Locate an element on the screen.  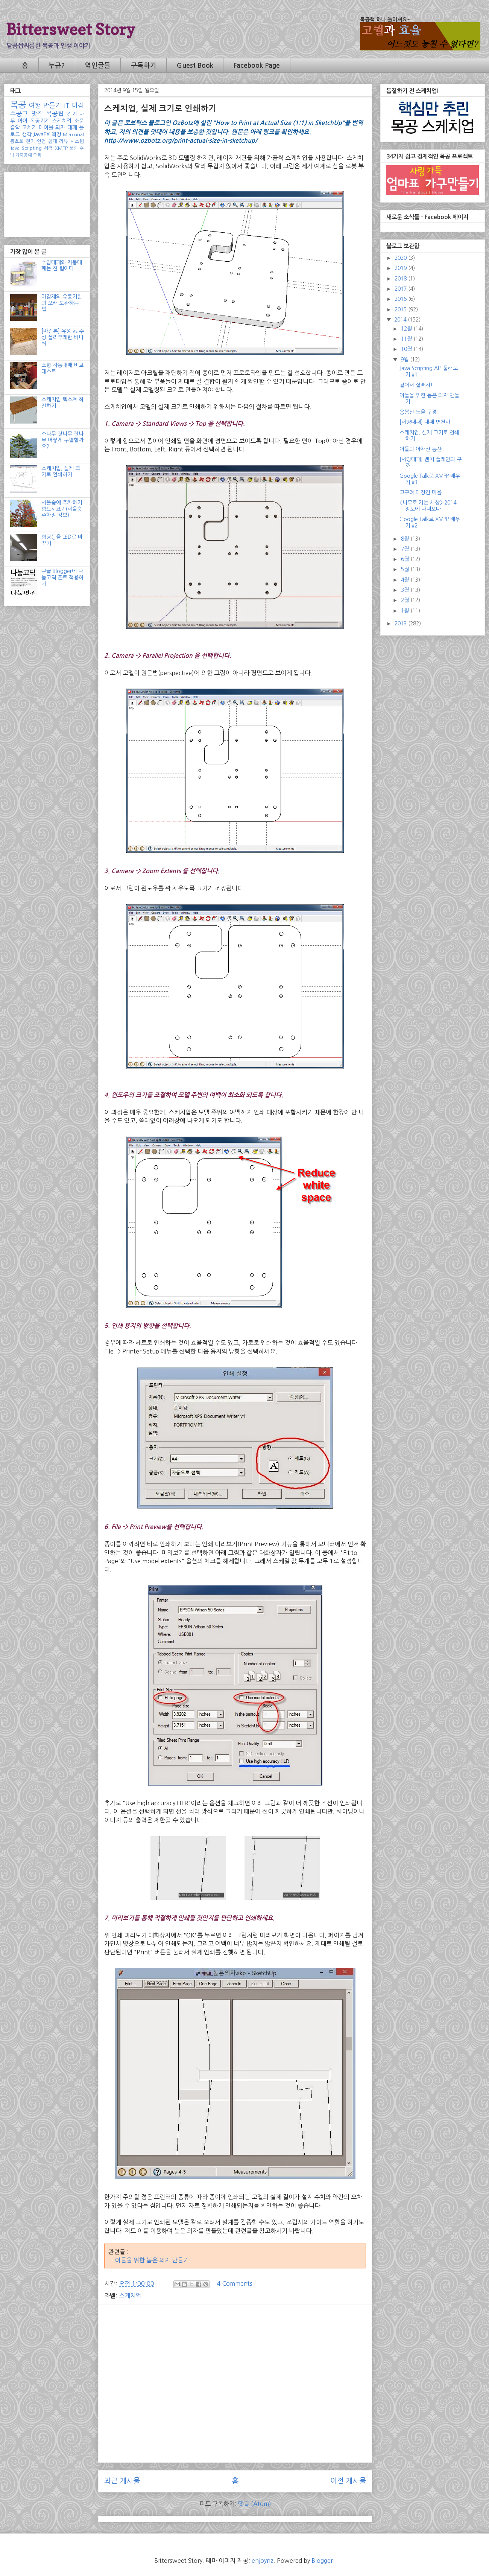
수공구 is located at coordinates (19, 114).